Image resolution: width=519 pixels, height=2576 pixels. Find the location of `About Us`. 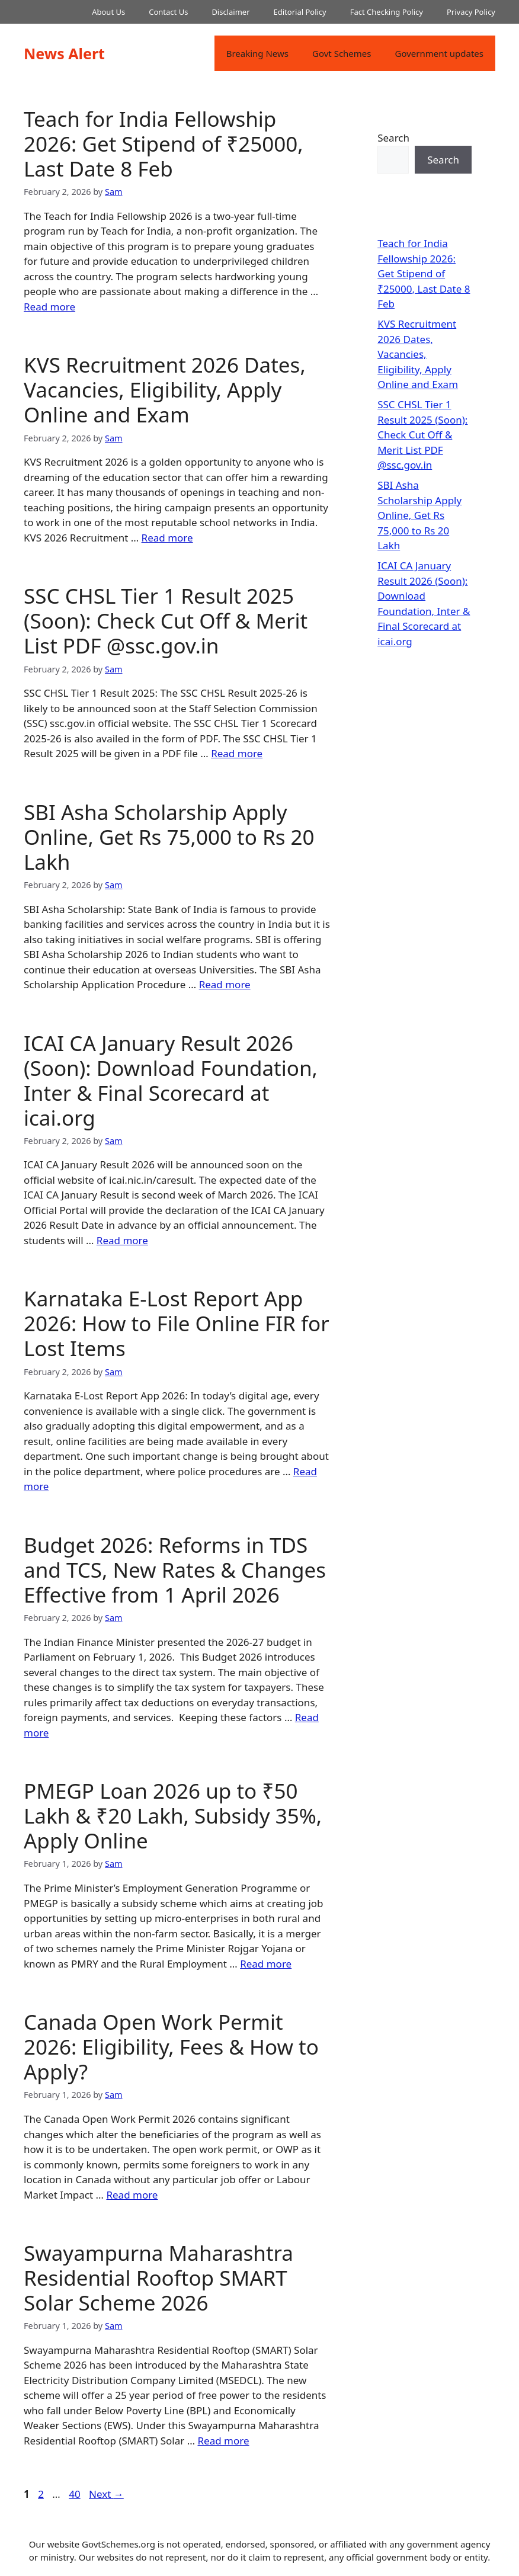

About Us is located at coordinates (108, 12).